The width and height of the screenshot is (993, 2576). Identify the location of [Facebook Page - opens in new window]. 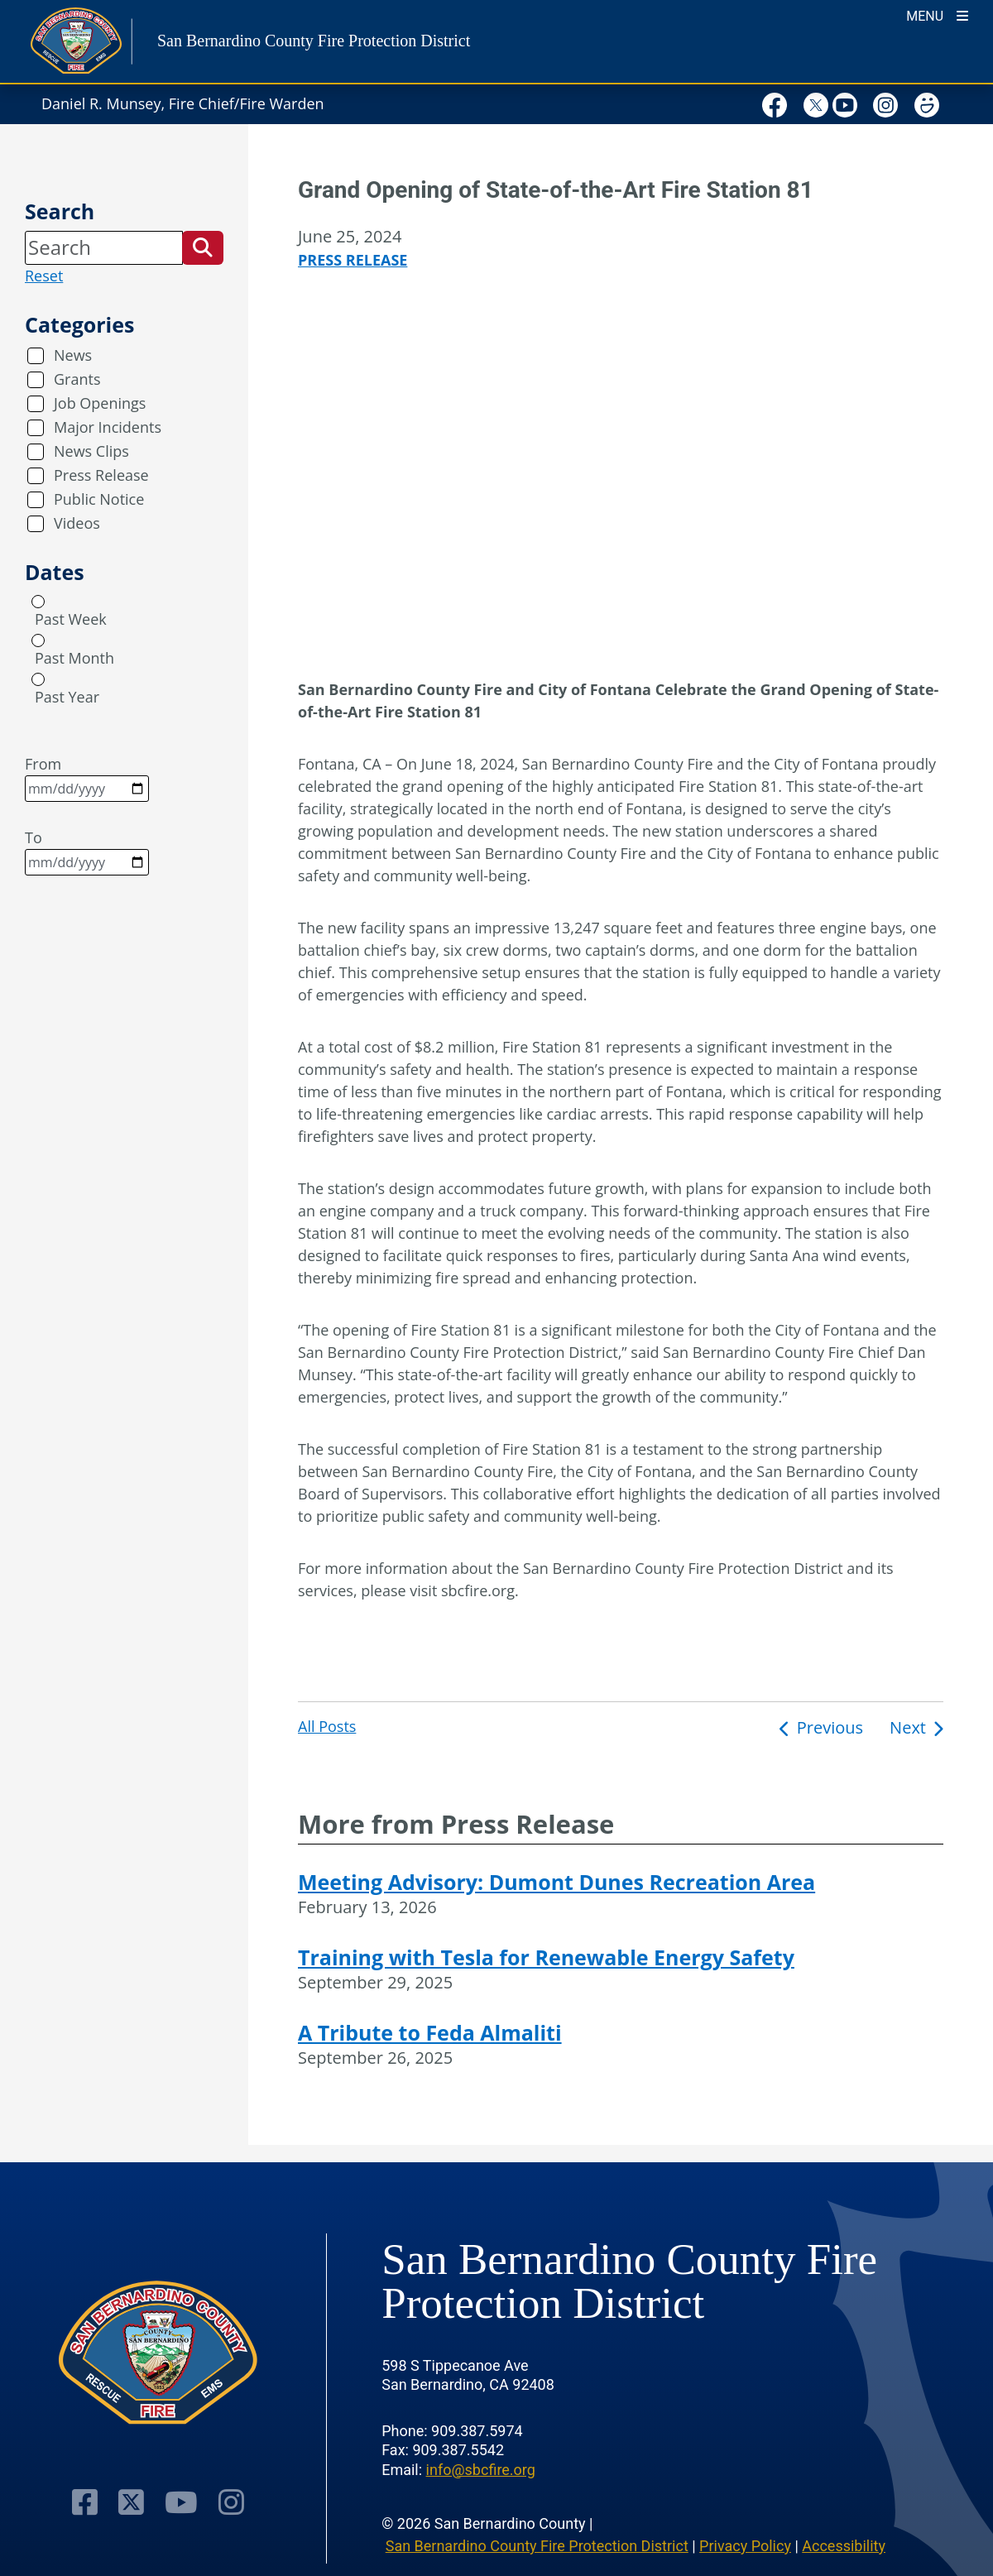
(85, 2501).